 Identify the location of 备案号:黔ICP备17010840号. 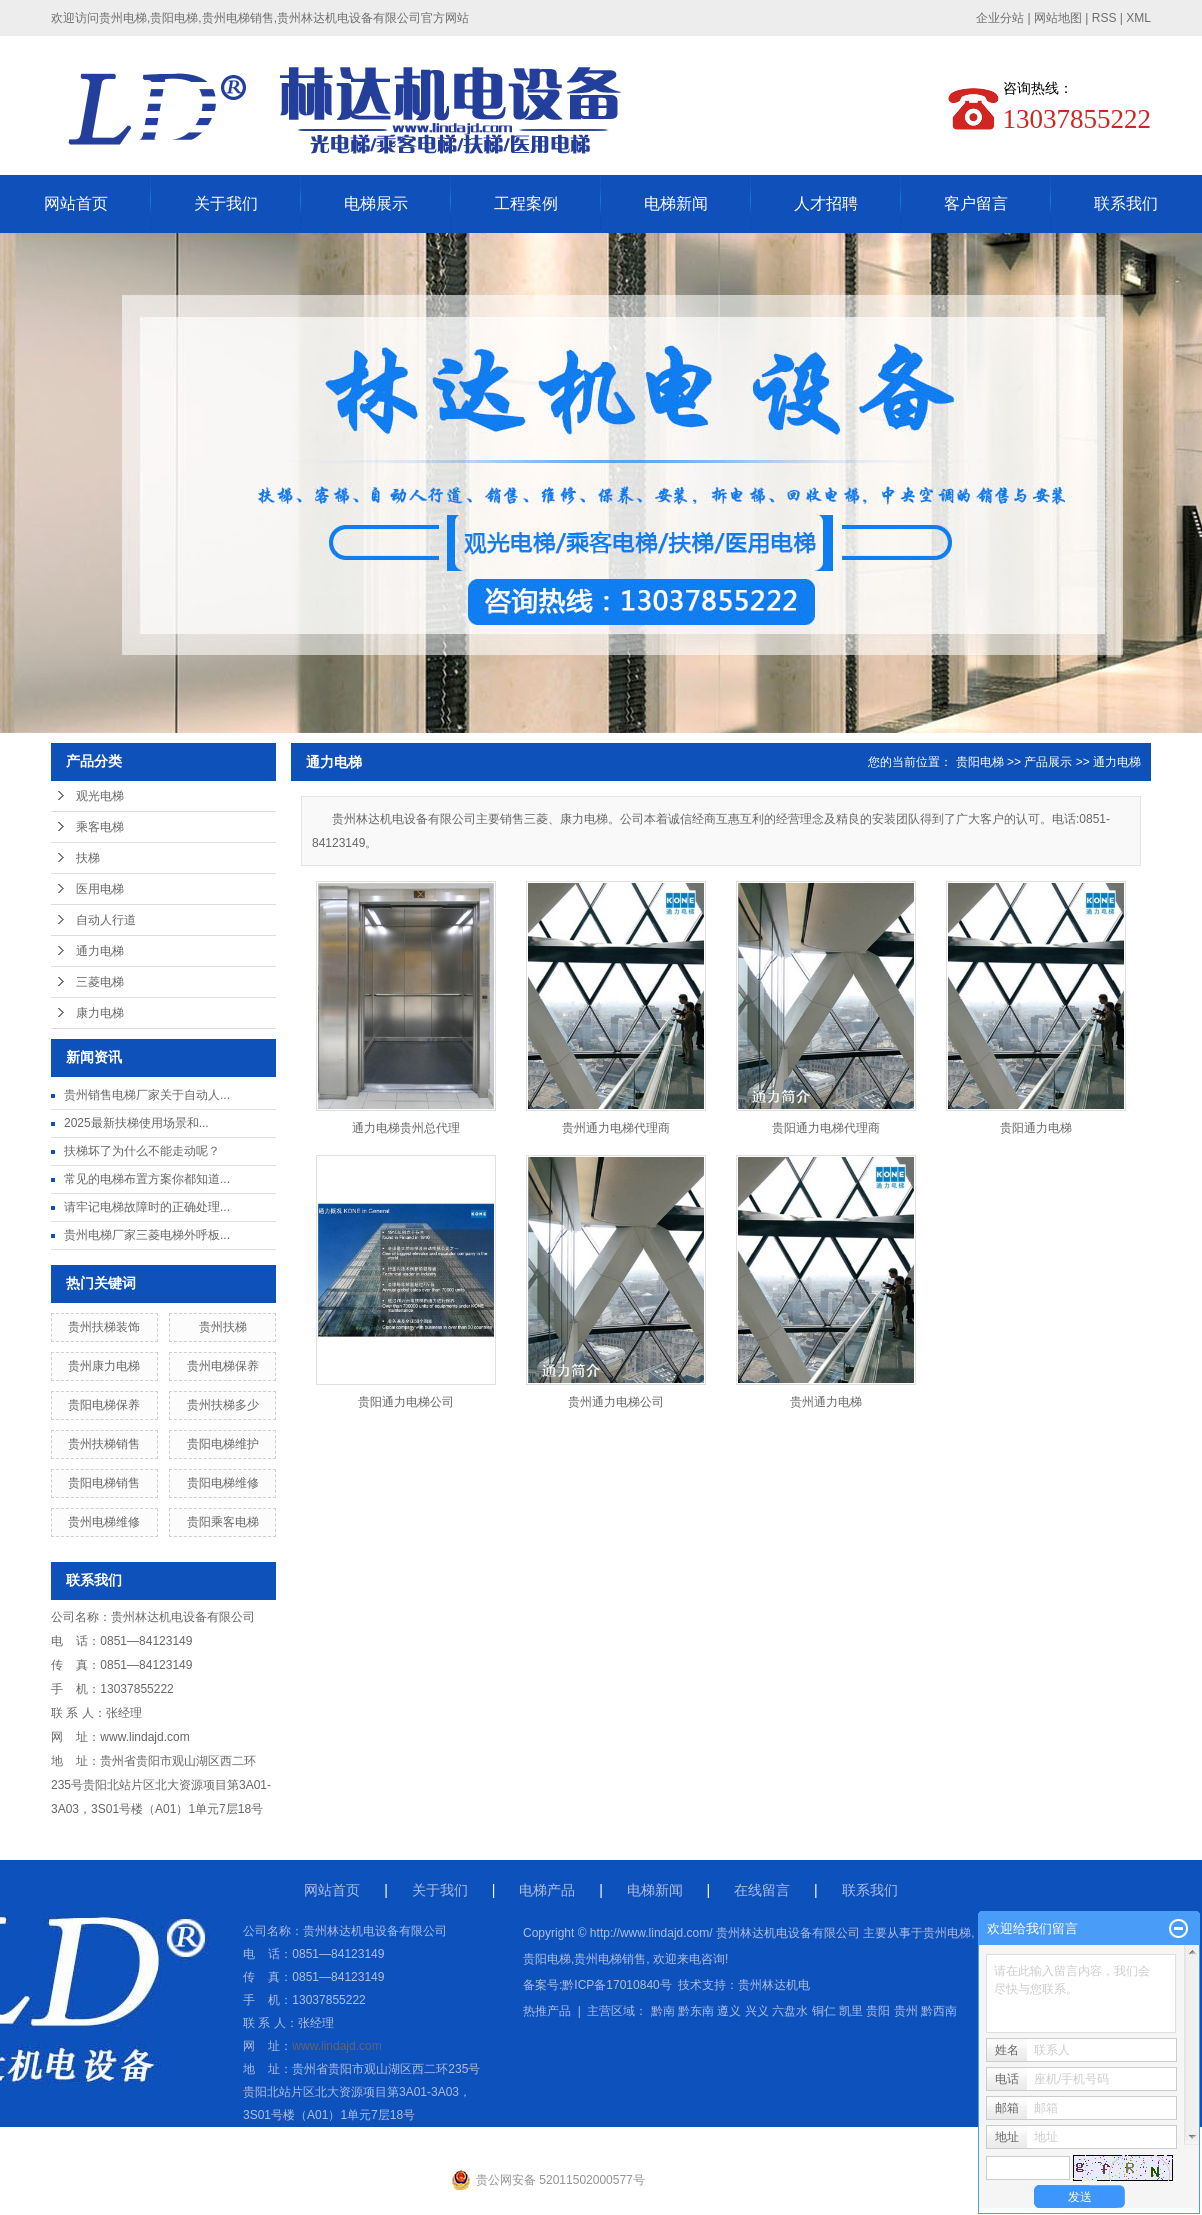
(597, 1985).